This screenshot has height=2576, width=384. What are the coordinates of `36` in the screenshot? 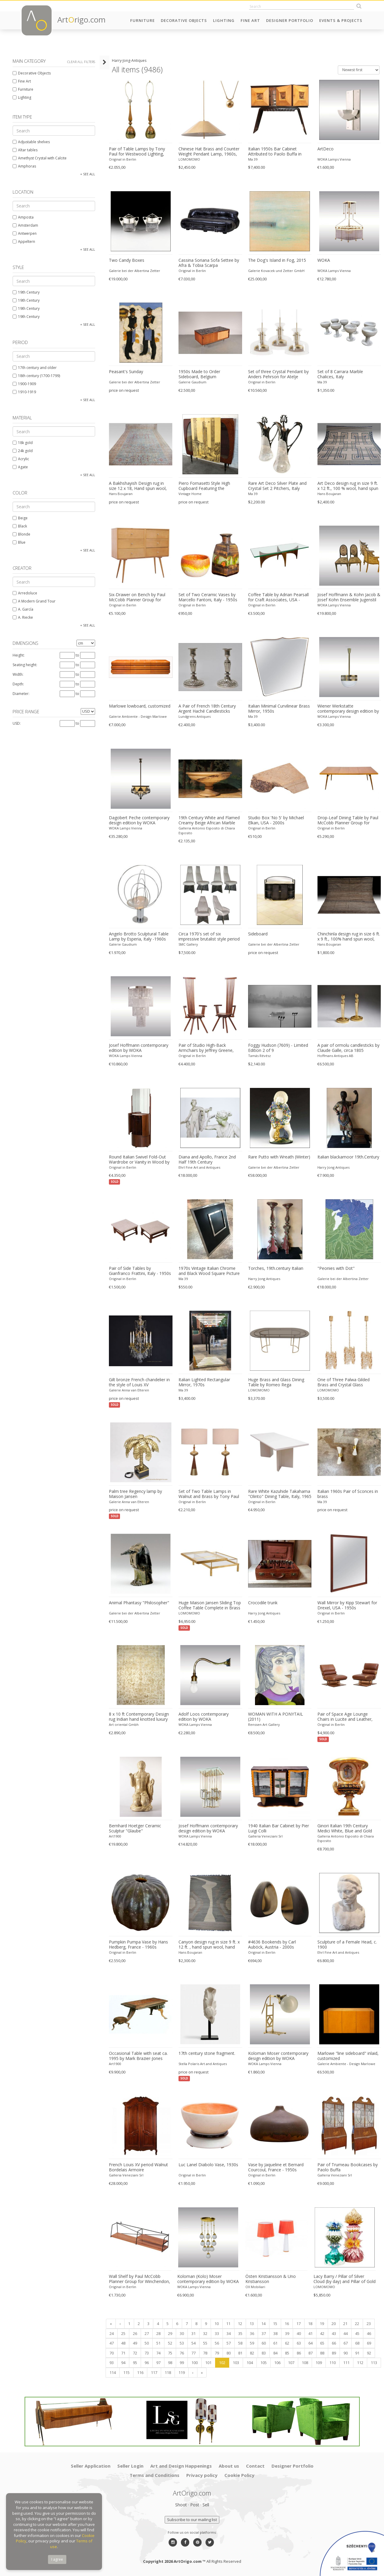 It's located at (251, 2333).